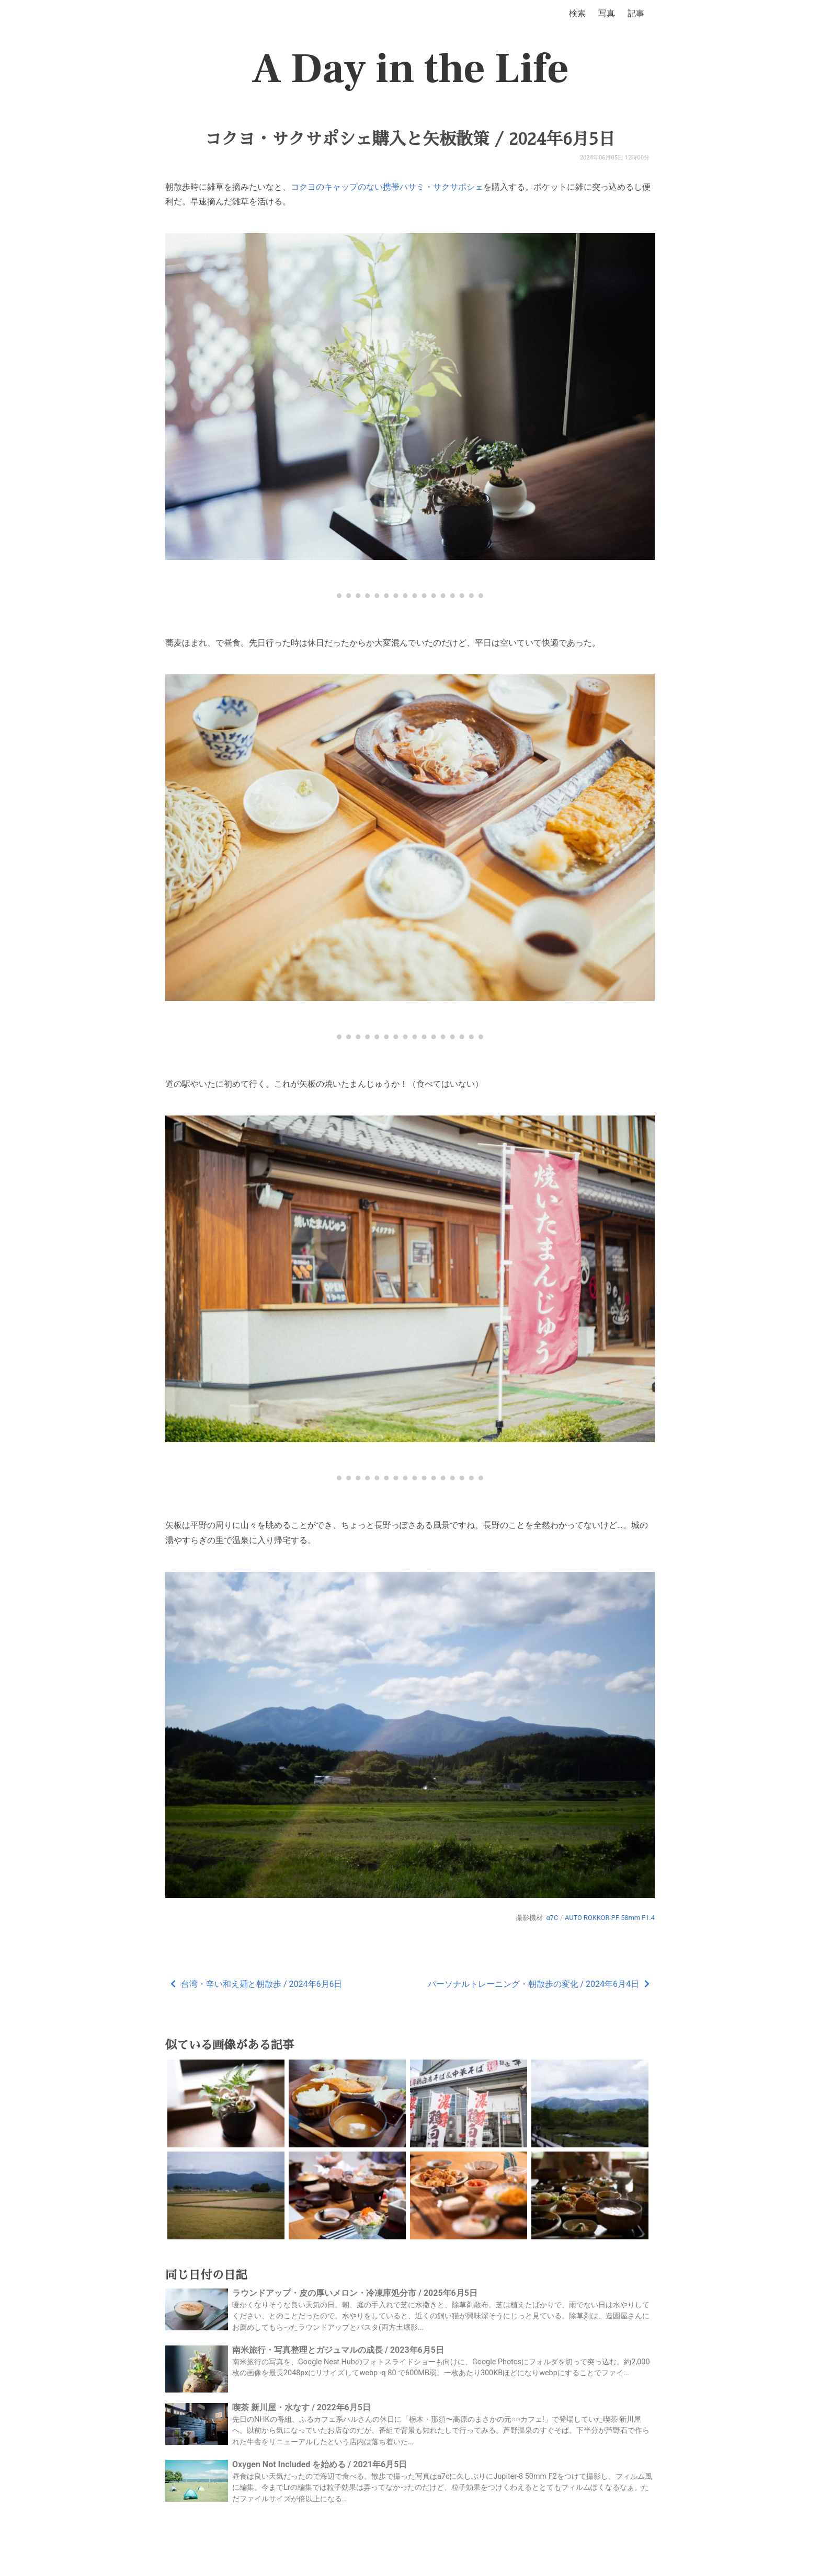 The width and height of the screenshot is (820, 2576). What do you see at coordinates (606, 13) in the screenshot?
I see `写真` at bounding box center [606, 13].